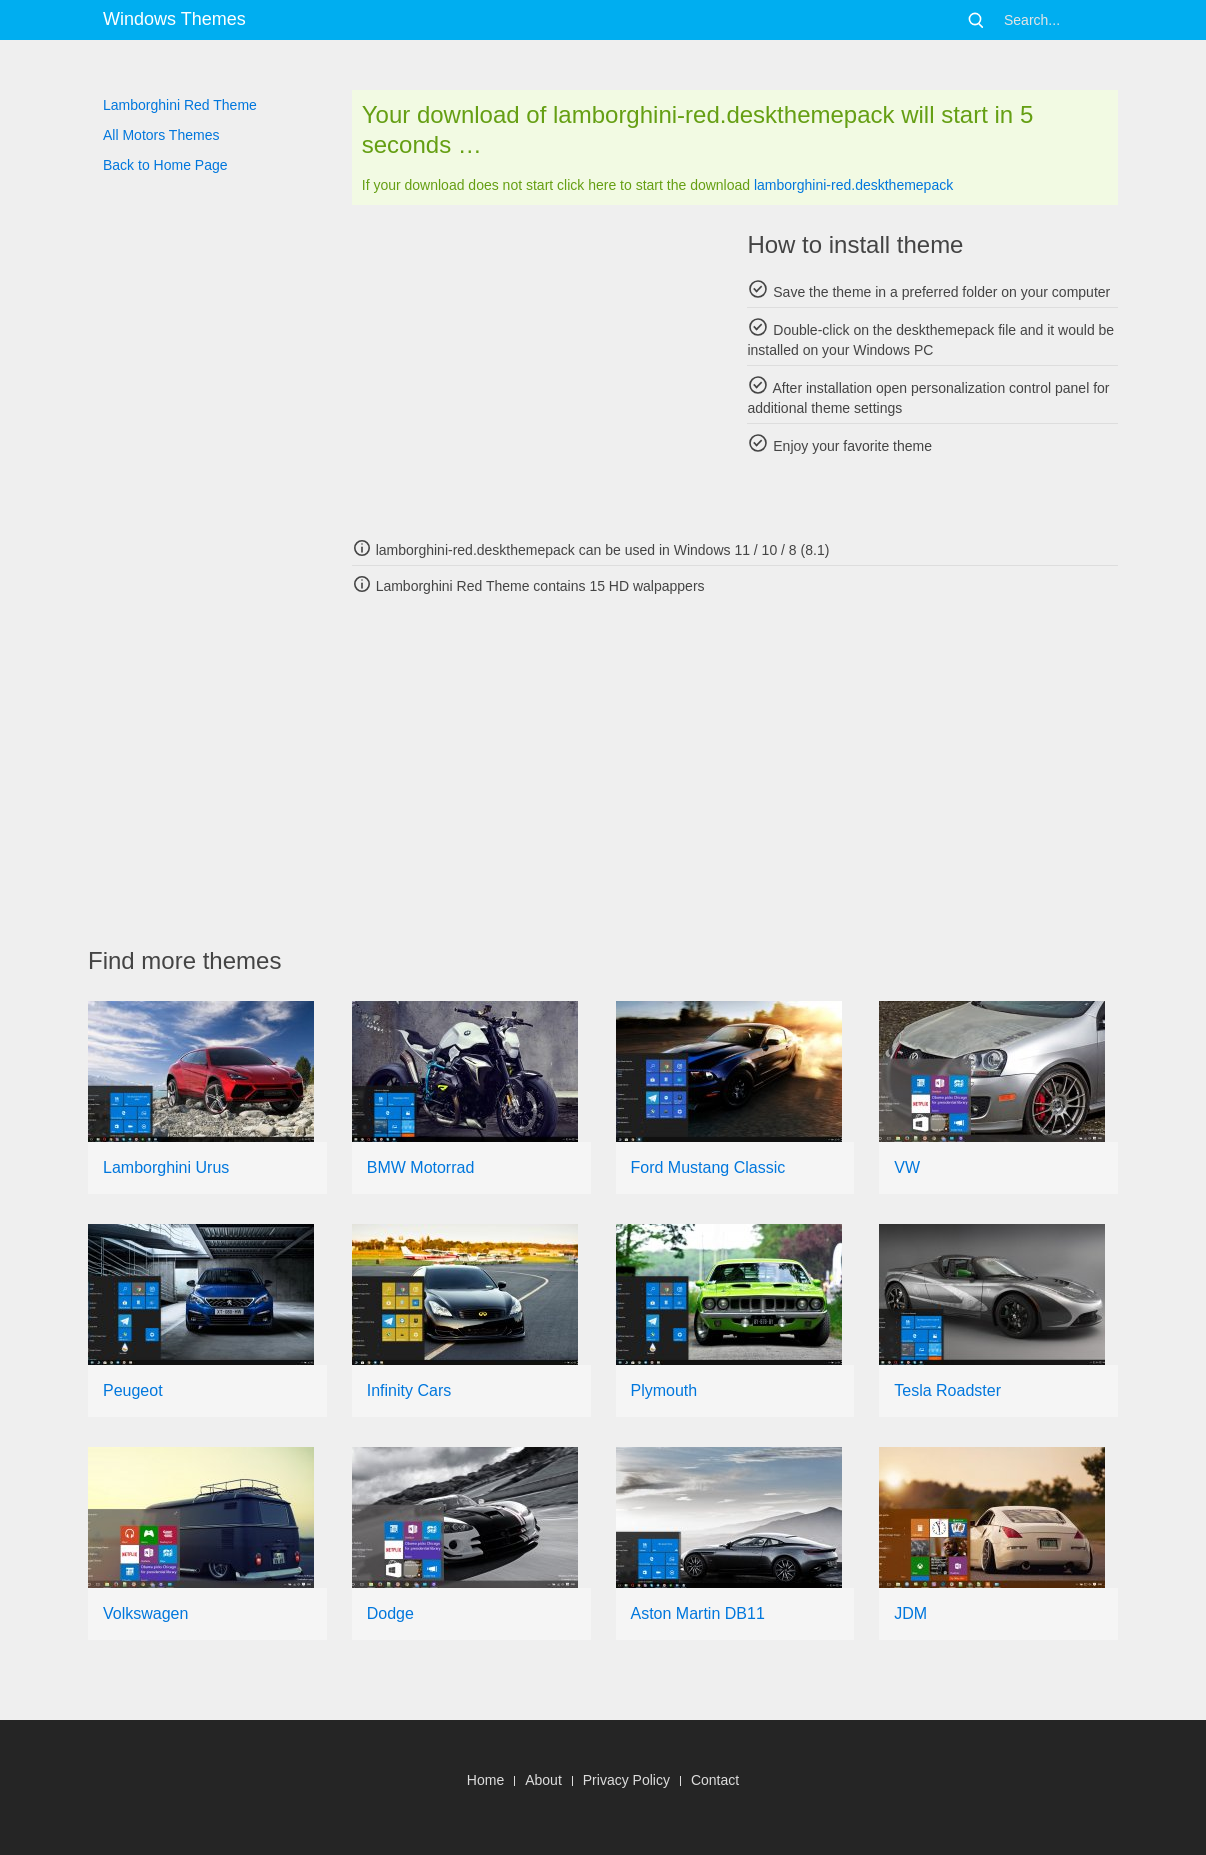 The height and width of the screenshot is (1855, 1206). What do you see at coordinates (715, 1780) in the screenshot?
I see `Contact` at bounding box center [715, 1780].